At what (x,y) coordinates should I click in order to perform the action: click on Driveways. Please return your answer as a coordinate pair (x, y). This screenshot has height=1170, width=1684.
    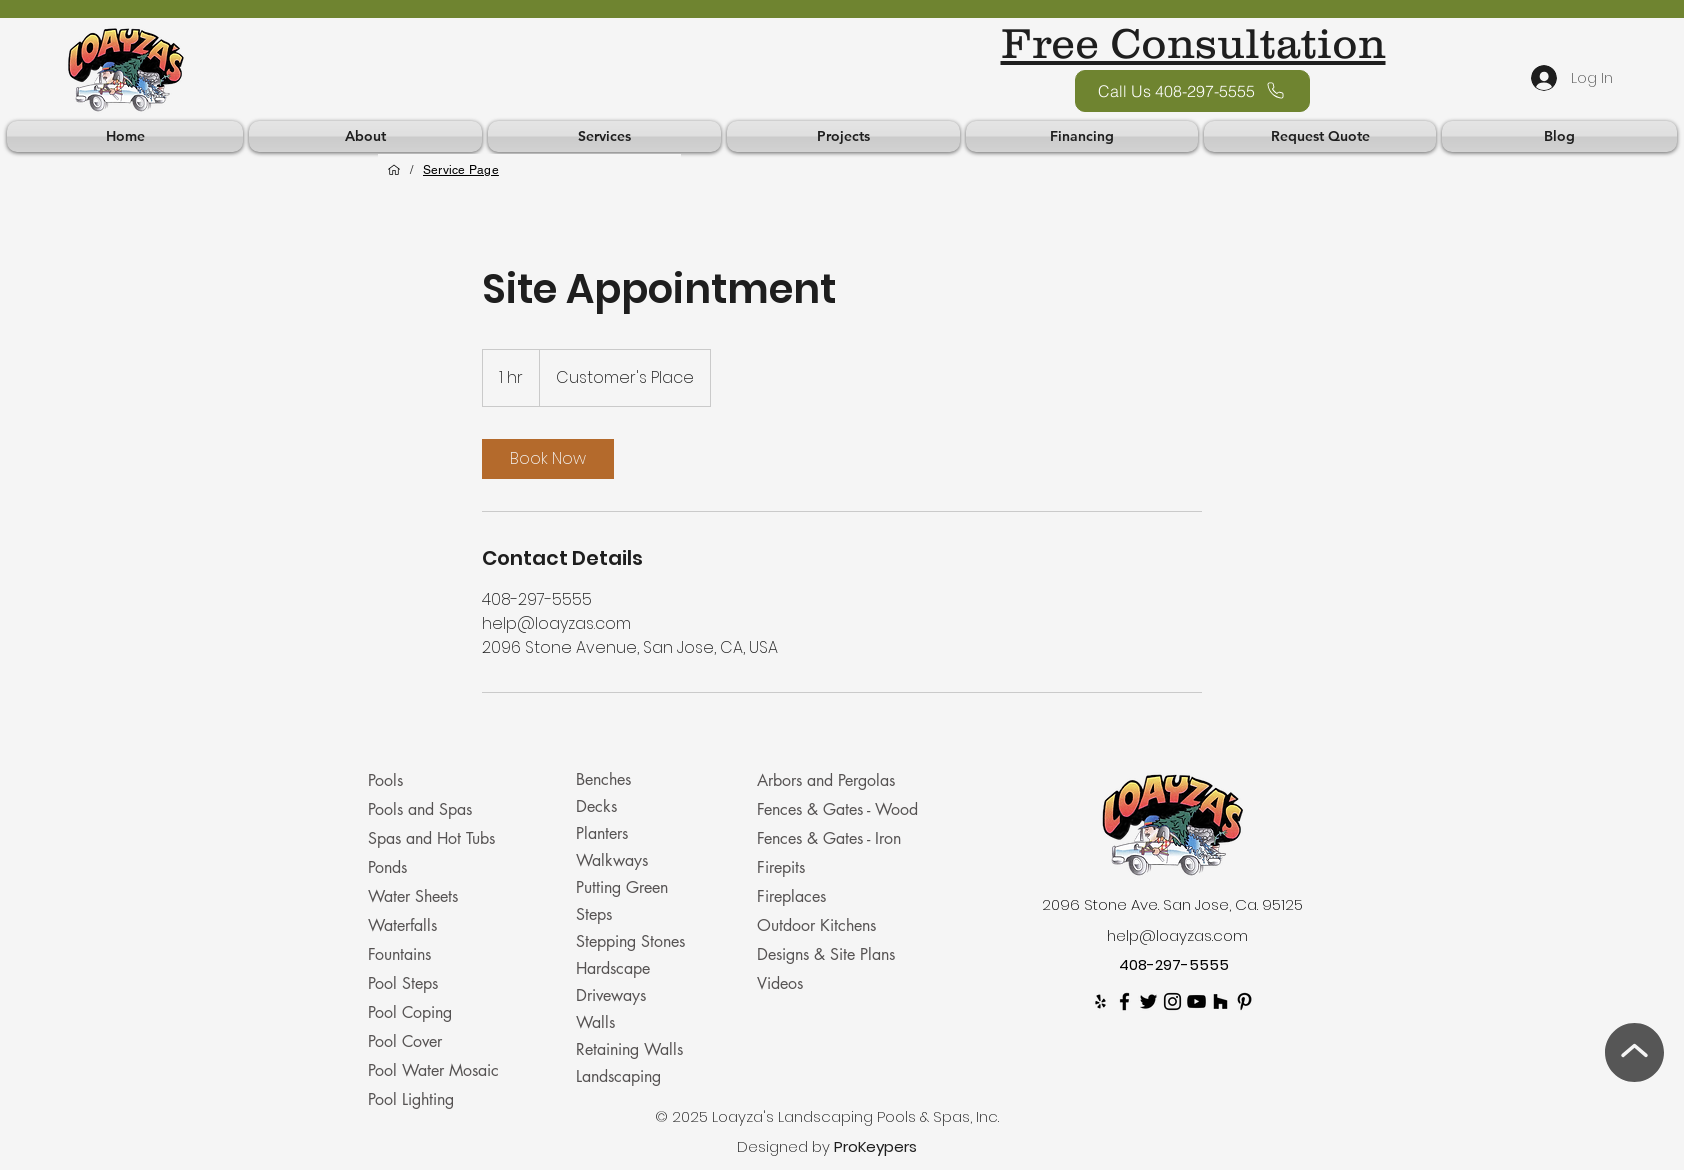
    Looking at the image, I should click on (611, 995).